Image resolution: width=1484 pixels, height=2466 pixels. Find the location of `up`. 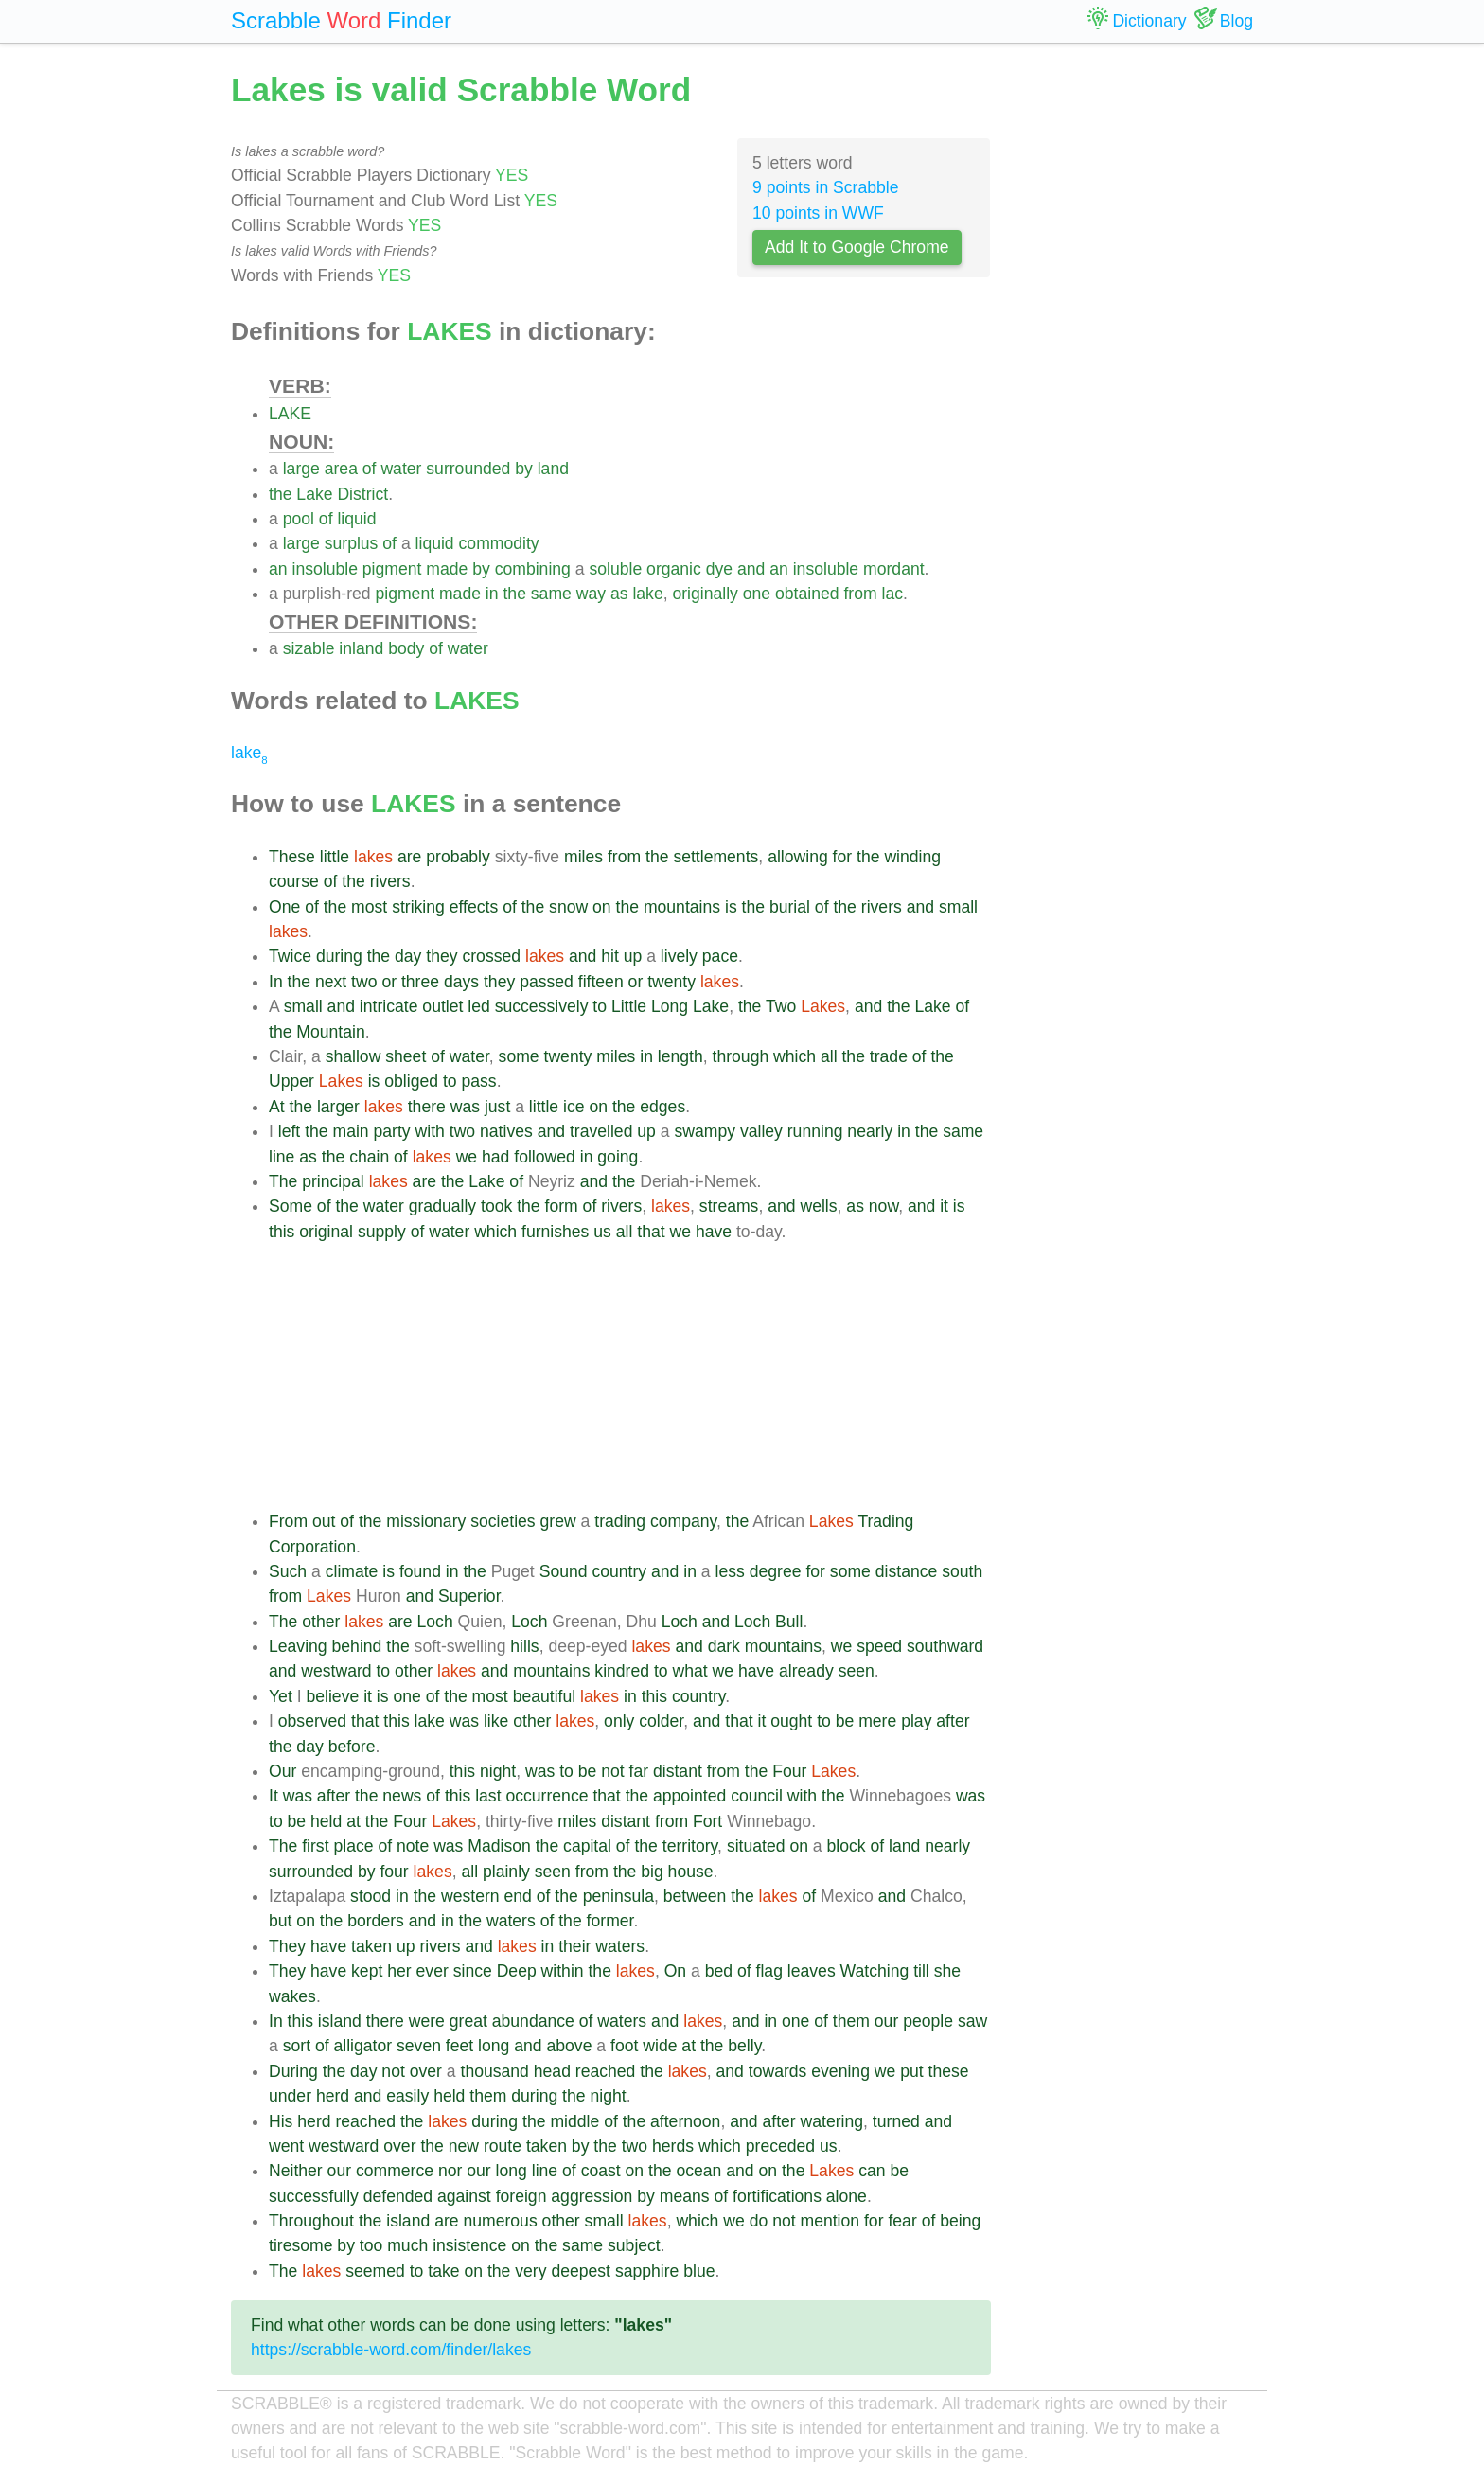

up is located at coordinates (633, 956).